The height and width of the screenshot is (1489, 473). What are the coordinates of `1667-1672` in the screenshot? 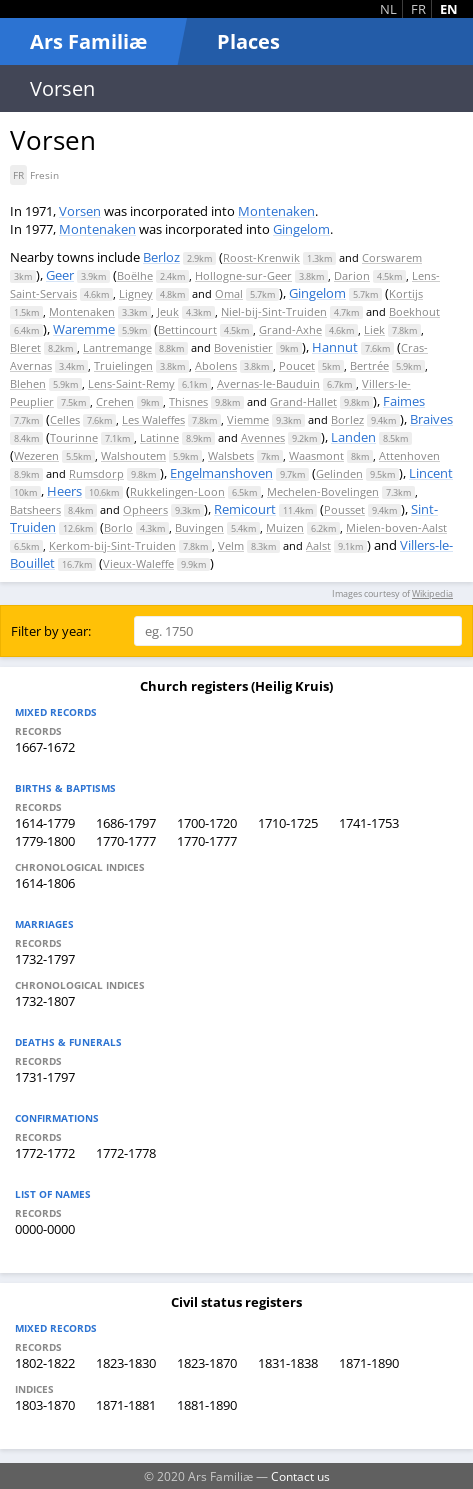 It's located at (45, 747).